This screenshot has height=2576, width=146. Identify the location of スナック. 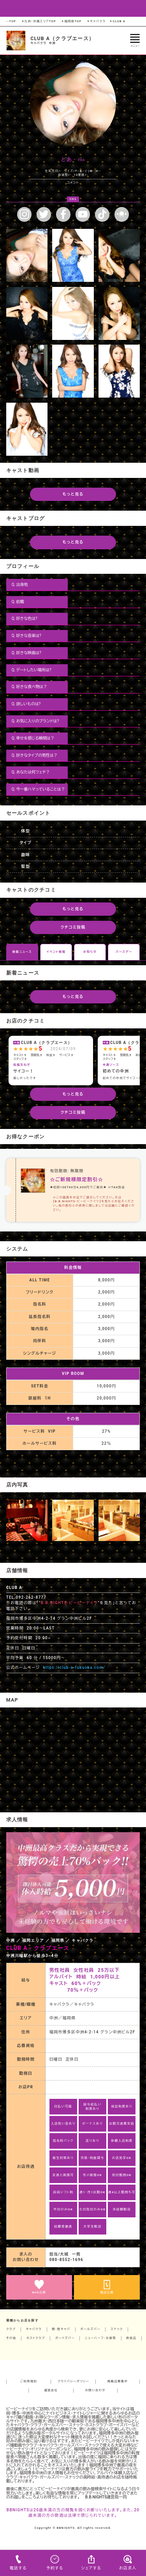
(117, 2329).